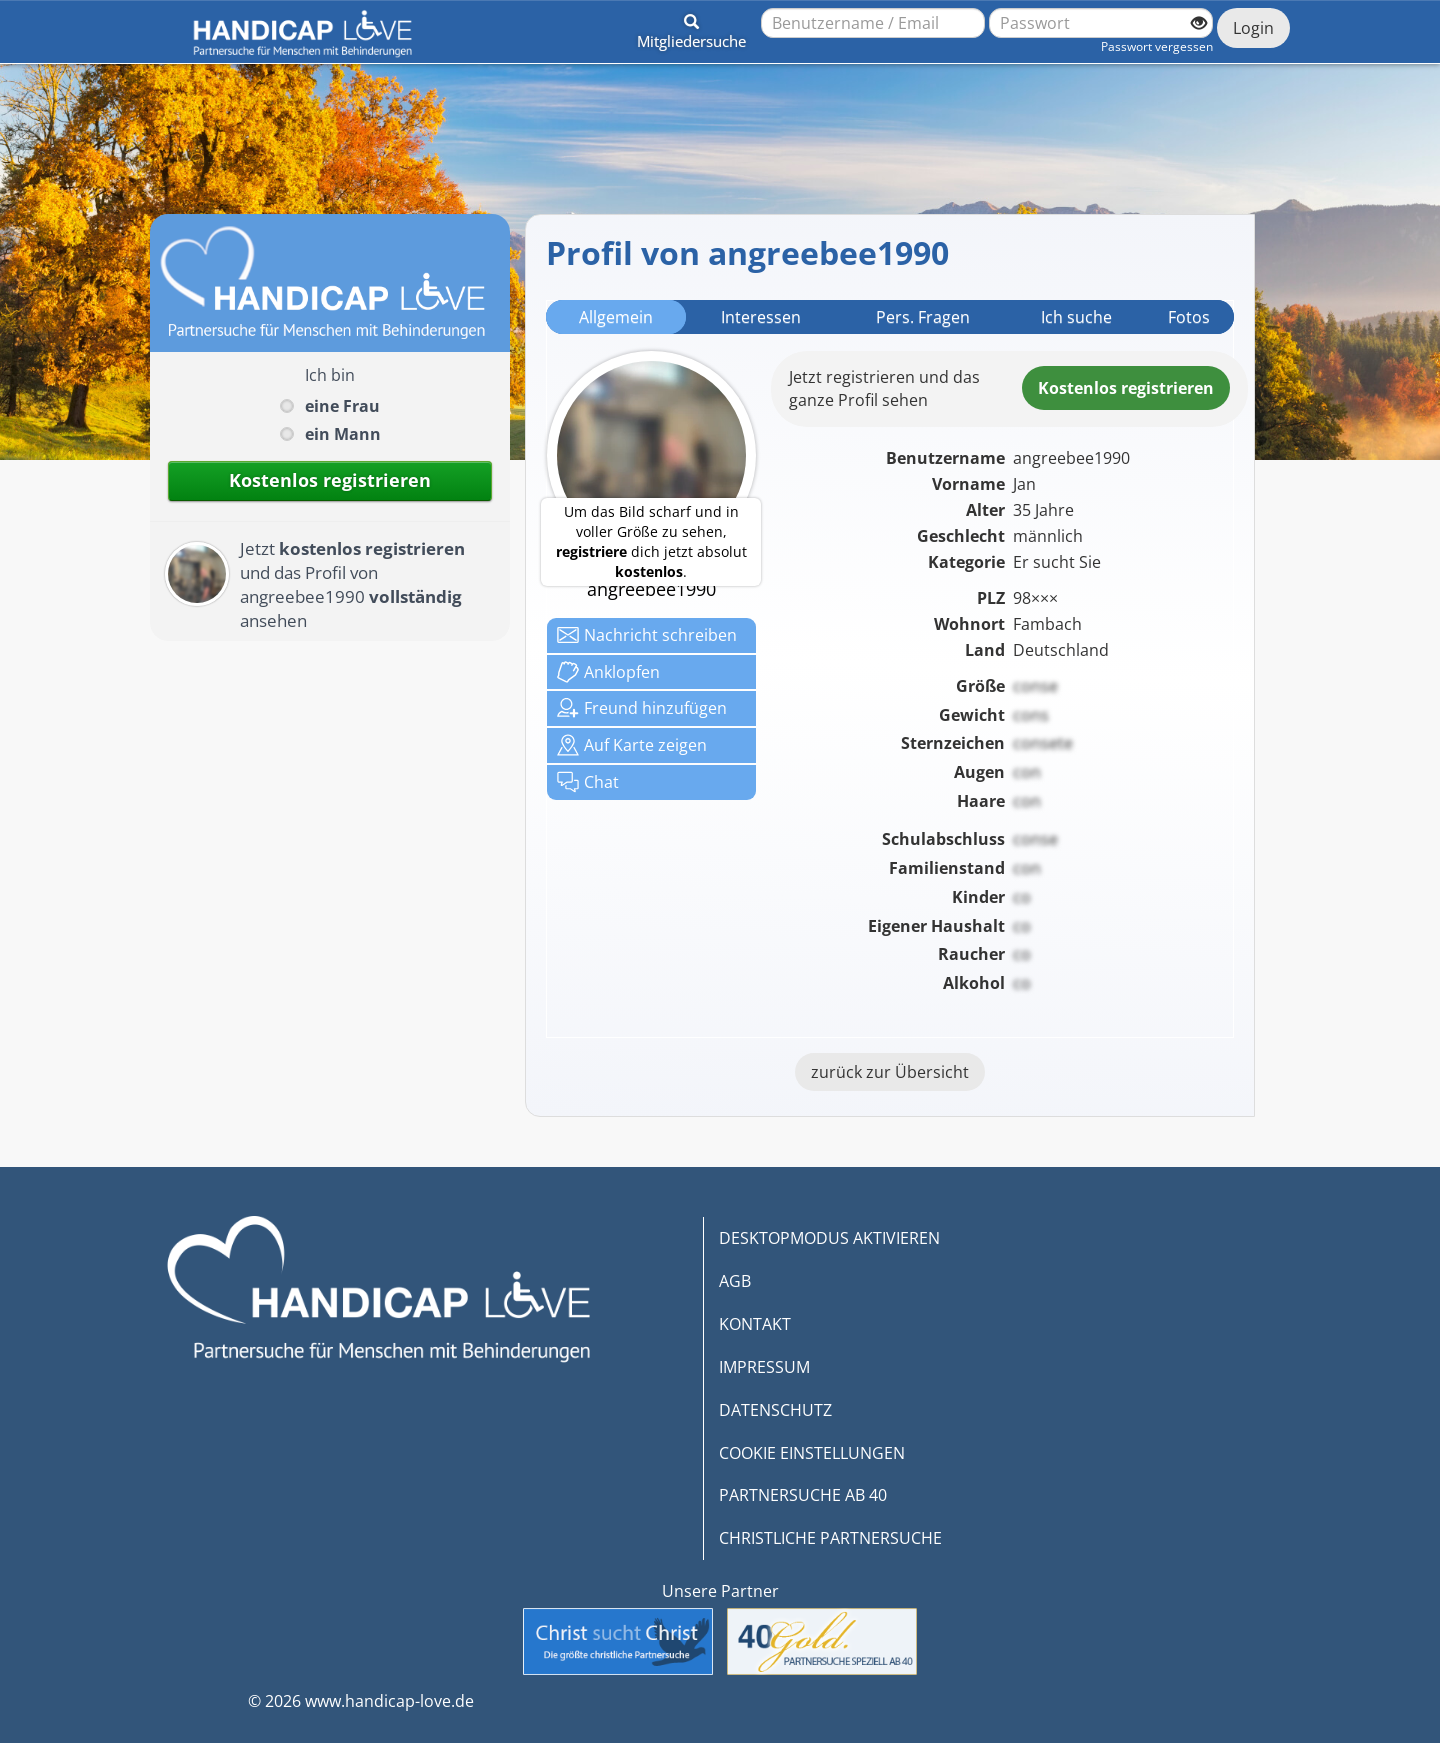  What do you see at coordinates (608, 672) in the screenshot?
I see `Anklop­fen` at bounding box center [608, 672].